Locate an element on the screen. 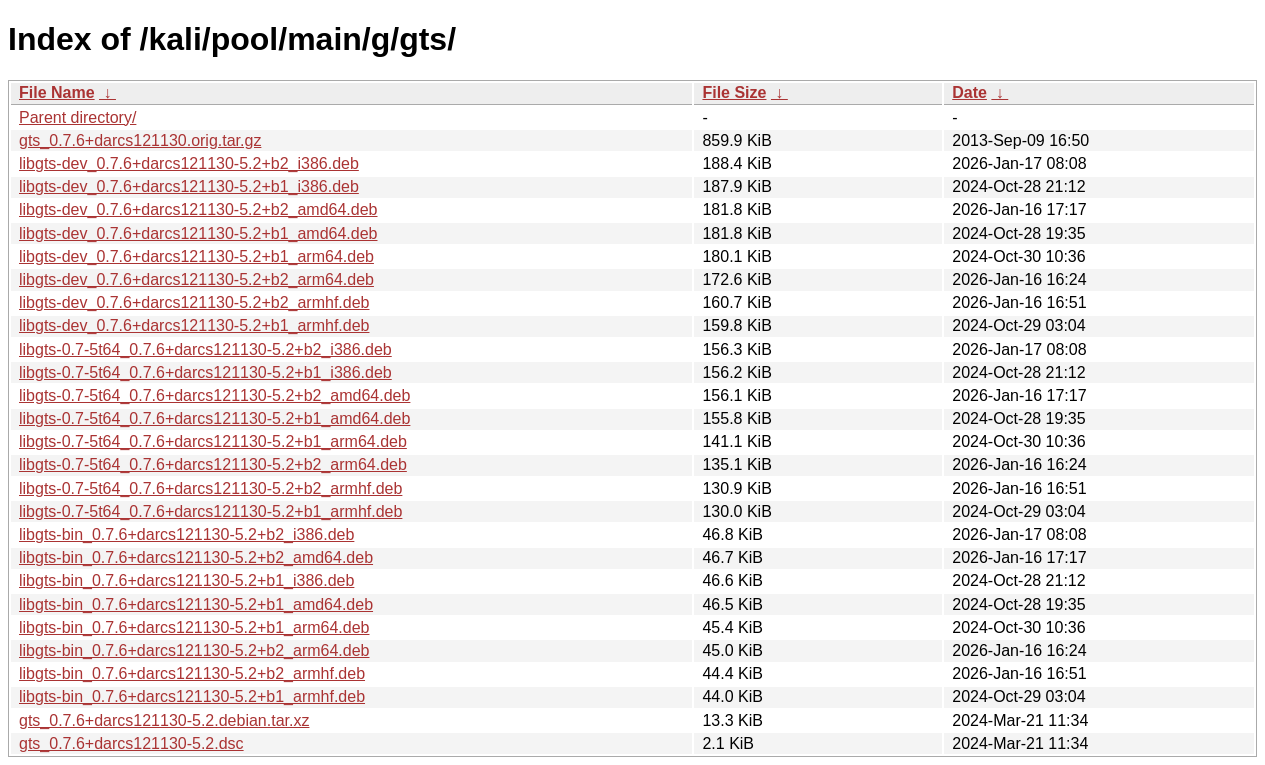 The width and height of the screenshot is (1265, 765). libgts-0.7-5t64_0.7.6+darcs121130-5.2+b2_amd64.deb is located at coordinates (214, 395).